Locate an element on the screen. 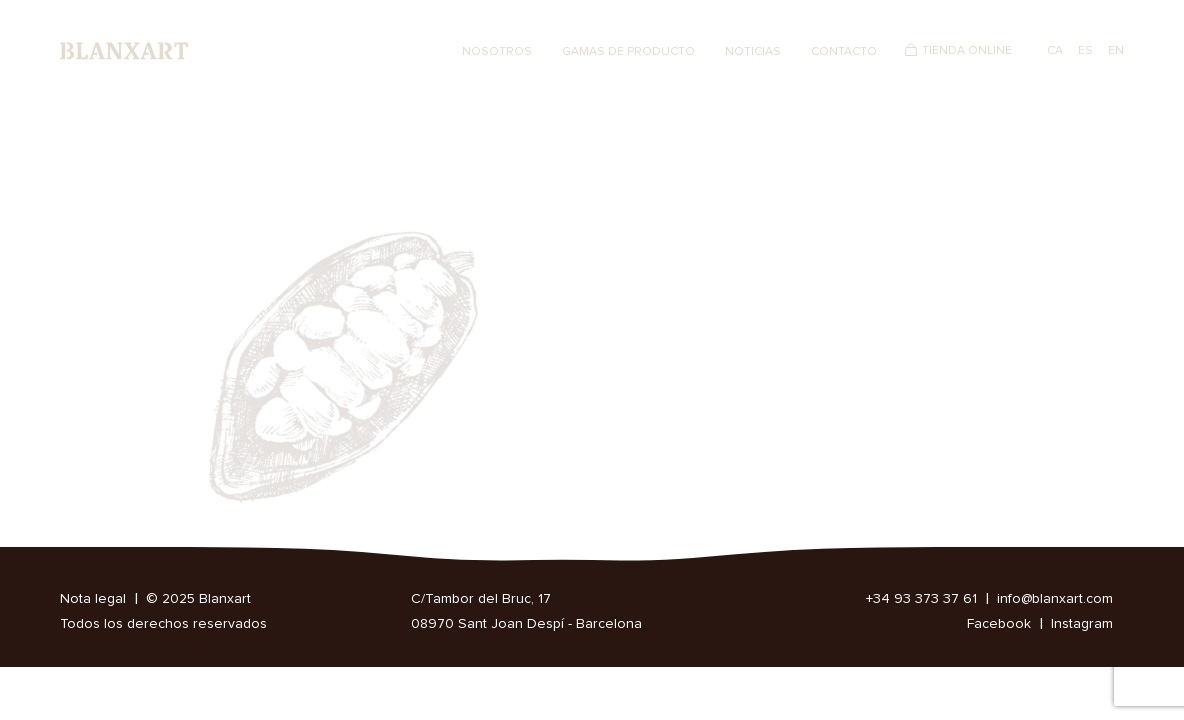 The height and width of the screenshot is (720, 1184). Nosotros is located at coordinates (497, 52).